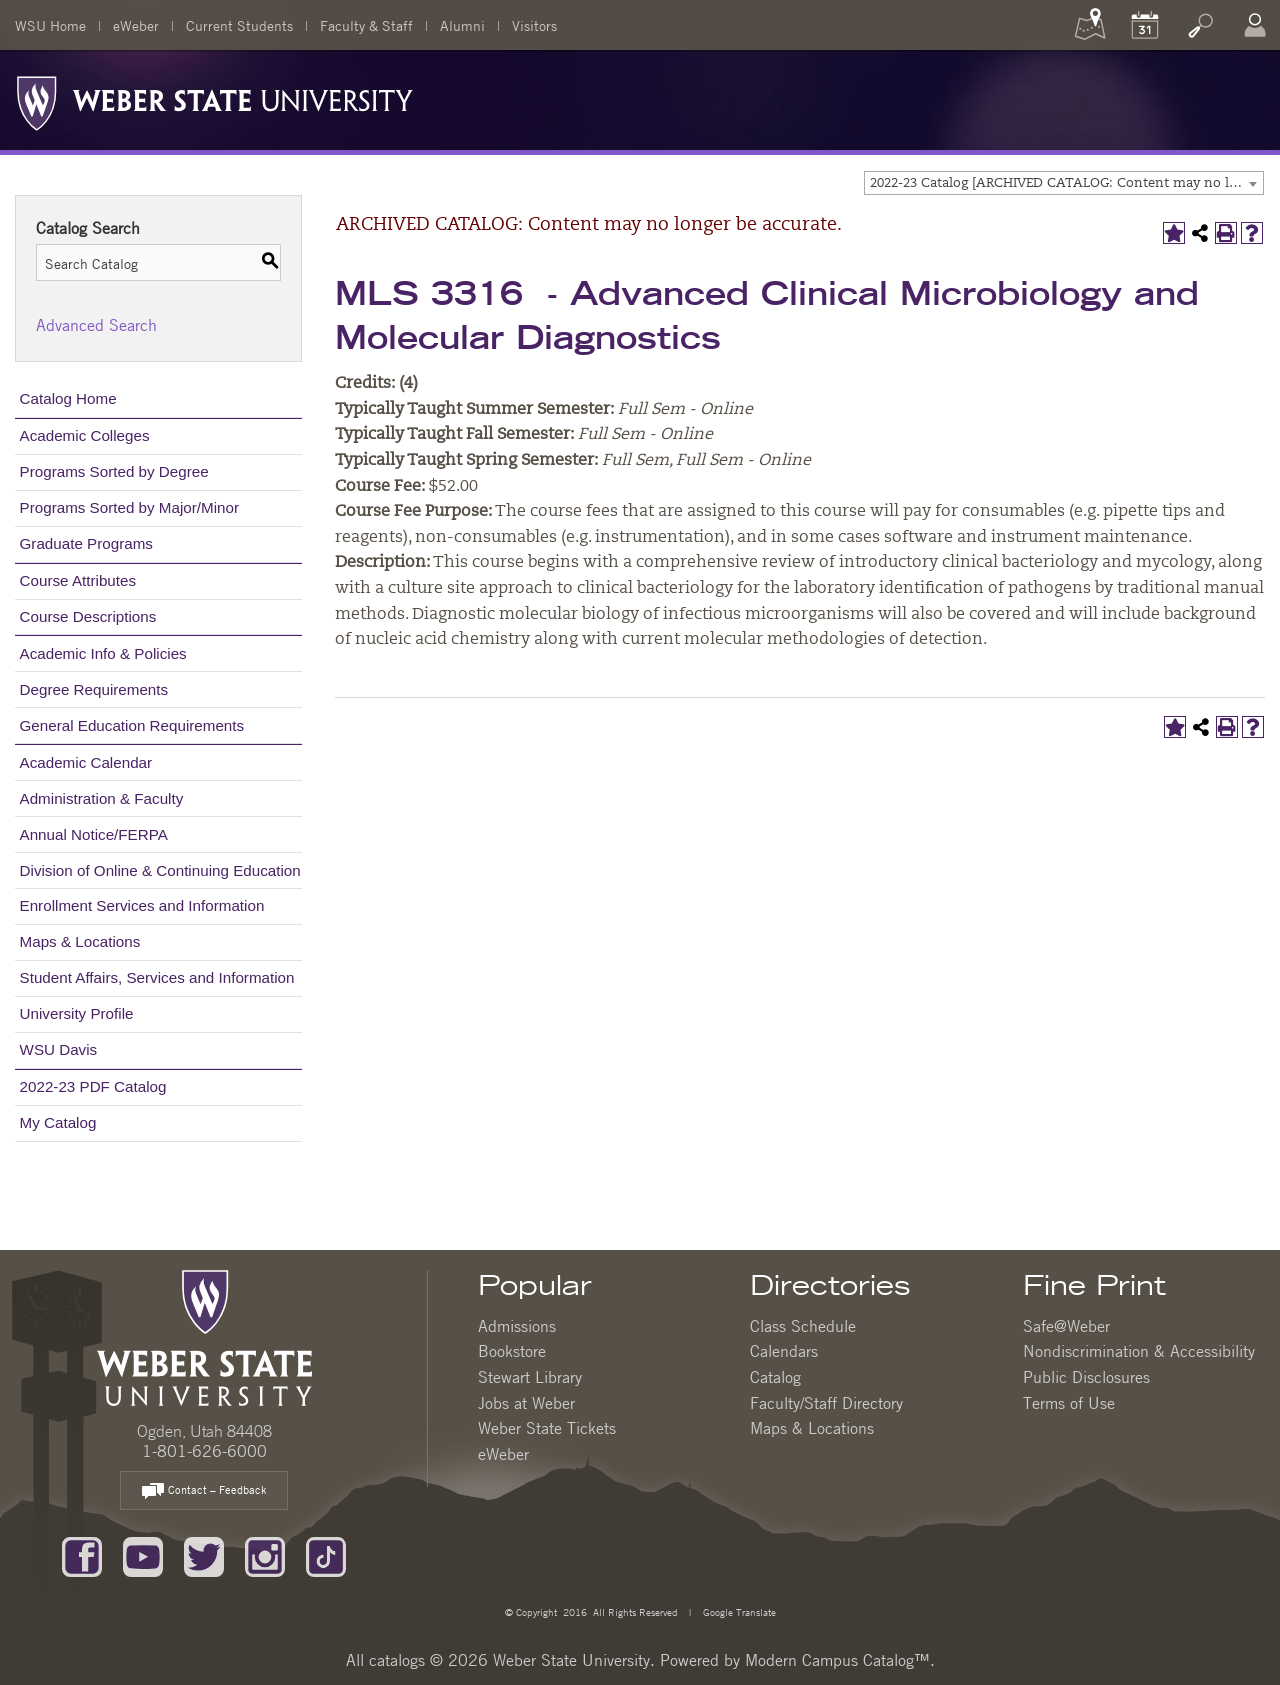 The width and height of the screenshot is (1280, 1685). What do you see at coordinates (86, 762) in the screenshot?
I see `Academic Calendar` at bounding box center [86, 762].